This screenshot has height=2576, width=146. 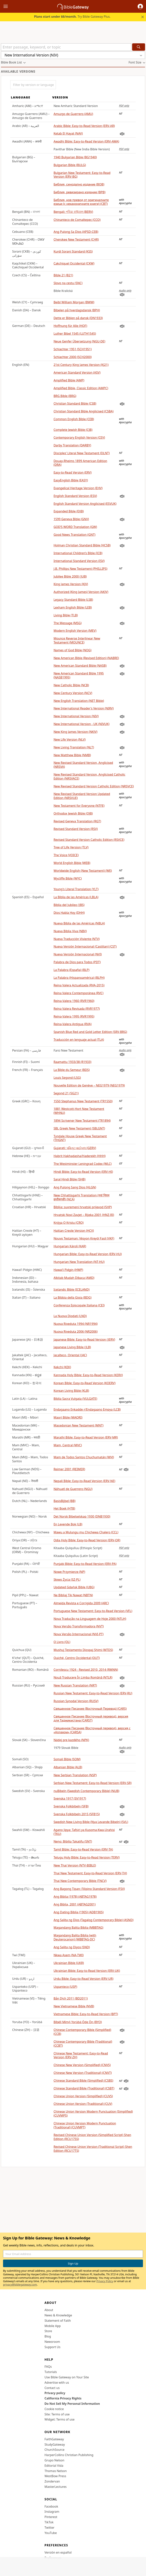 What do you see at coordinates (76, 1324) in the screenshot?
I see `Nuova Riveduta 1994 (NR1994)` at bounding box center [76, 1324].